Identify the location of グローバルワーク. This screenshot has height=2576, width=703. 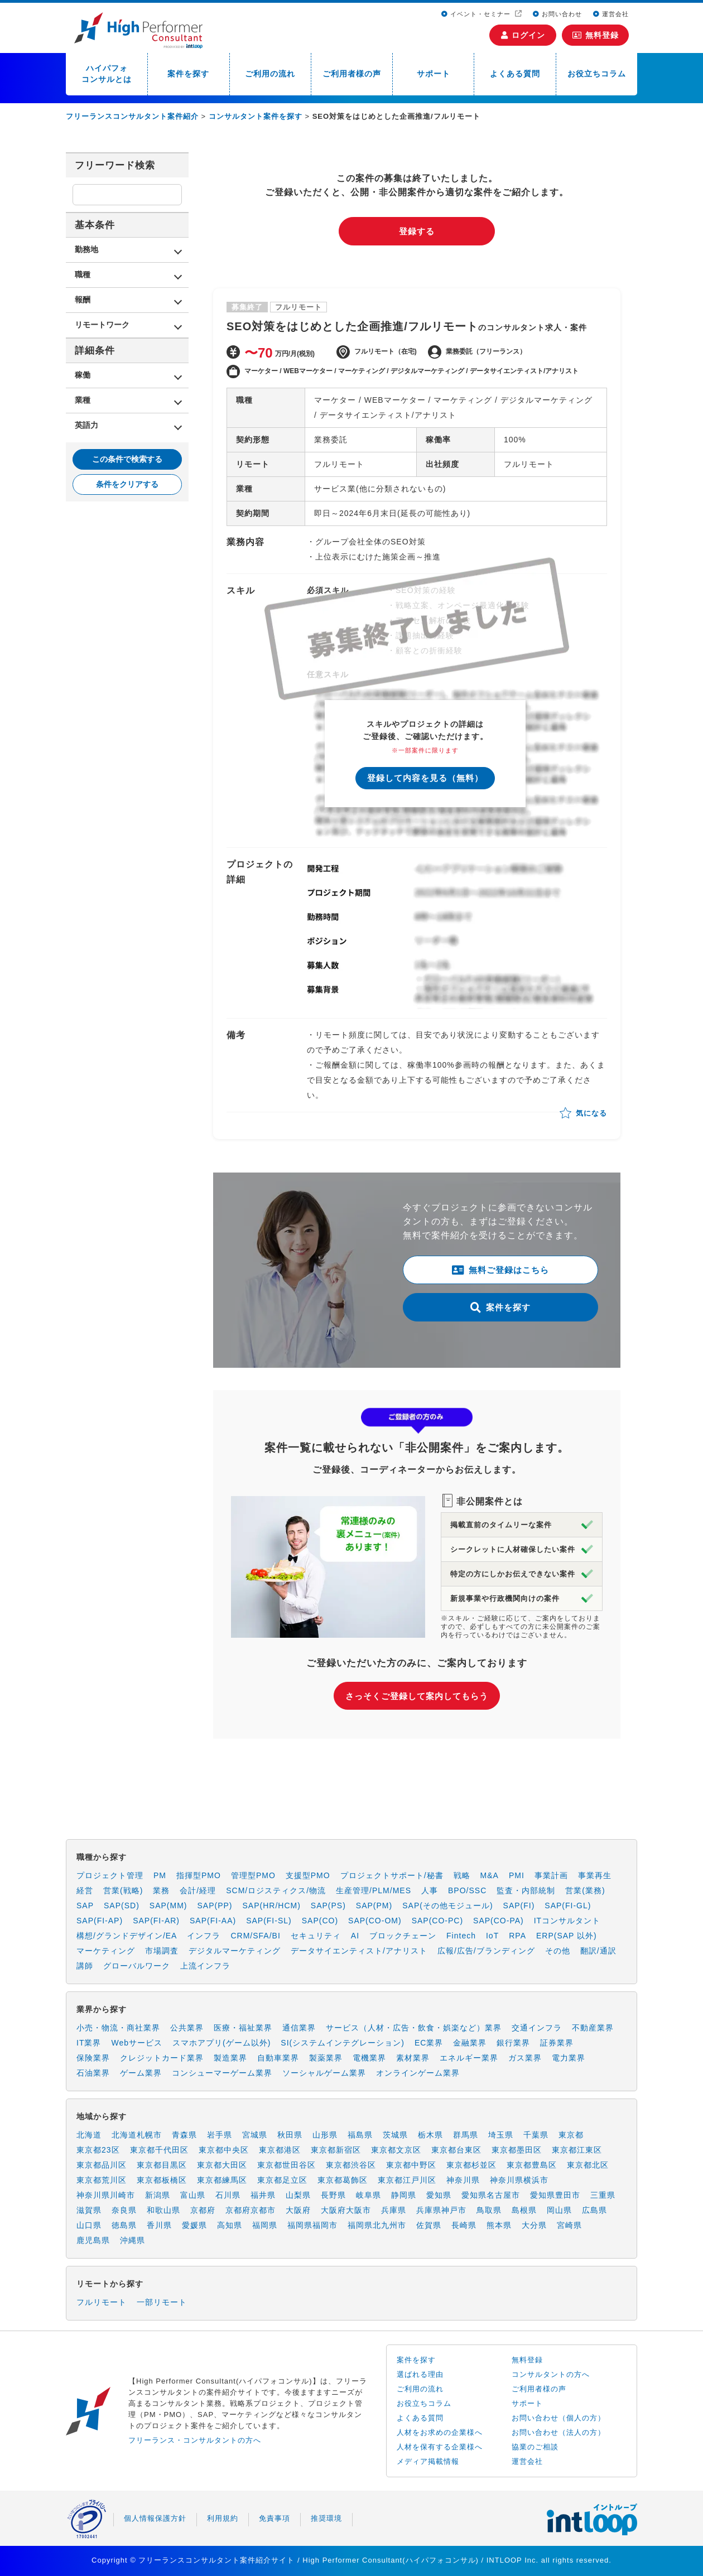
(136, 1965).